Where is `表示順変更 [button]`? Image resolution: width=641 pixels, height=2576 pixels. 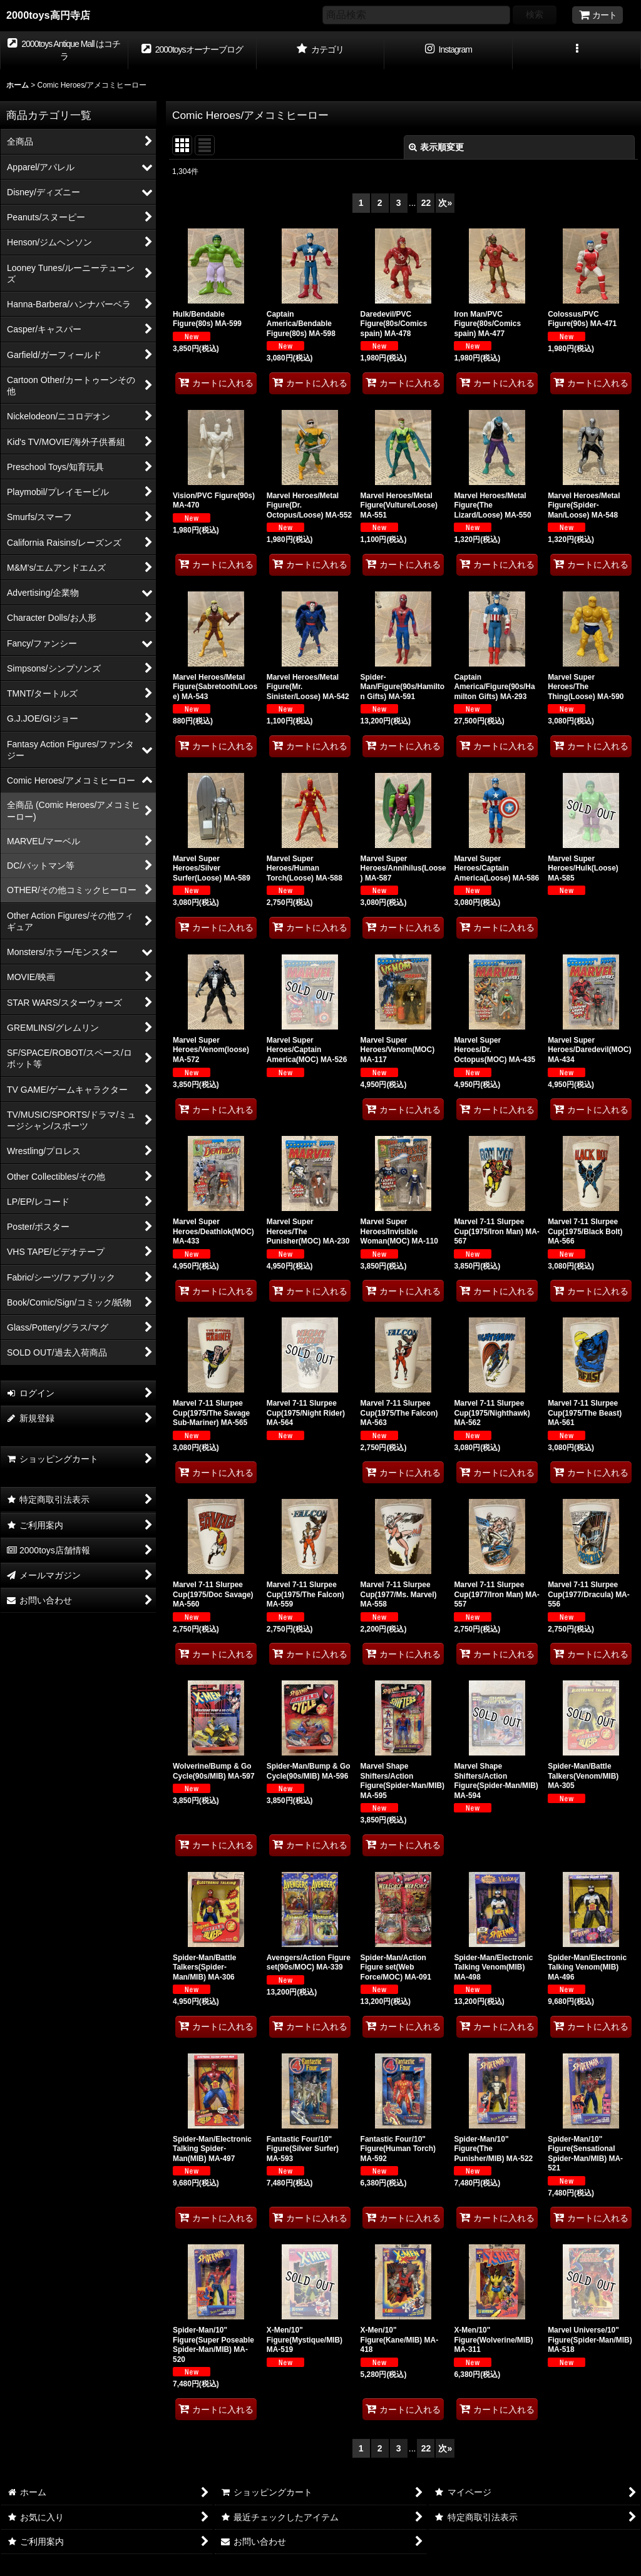 表示順変更 [button] is located at coordinates (436, 147).